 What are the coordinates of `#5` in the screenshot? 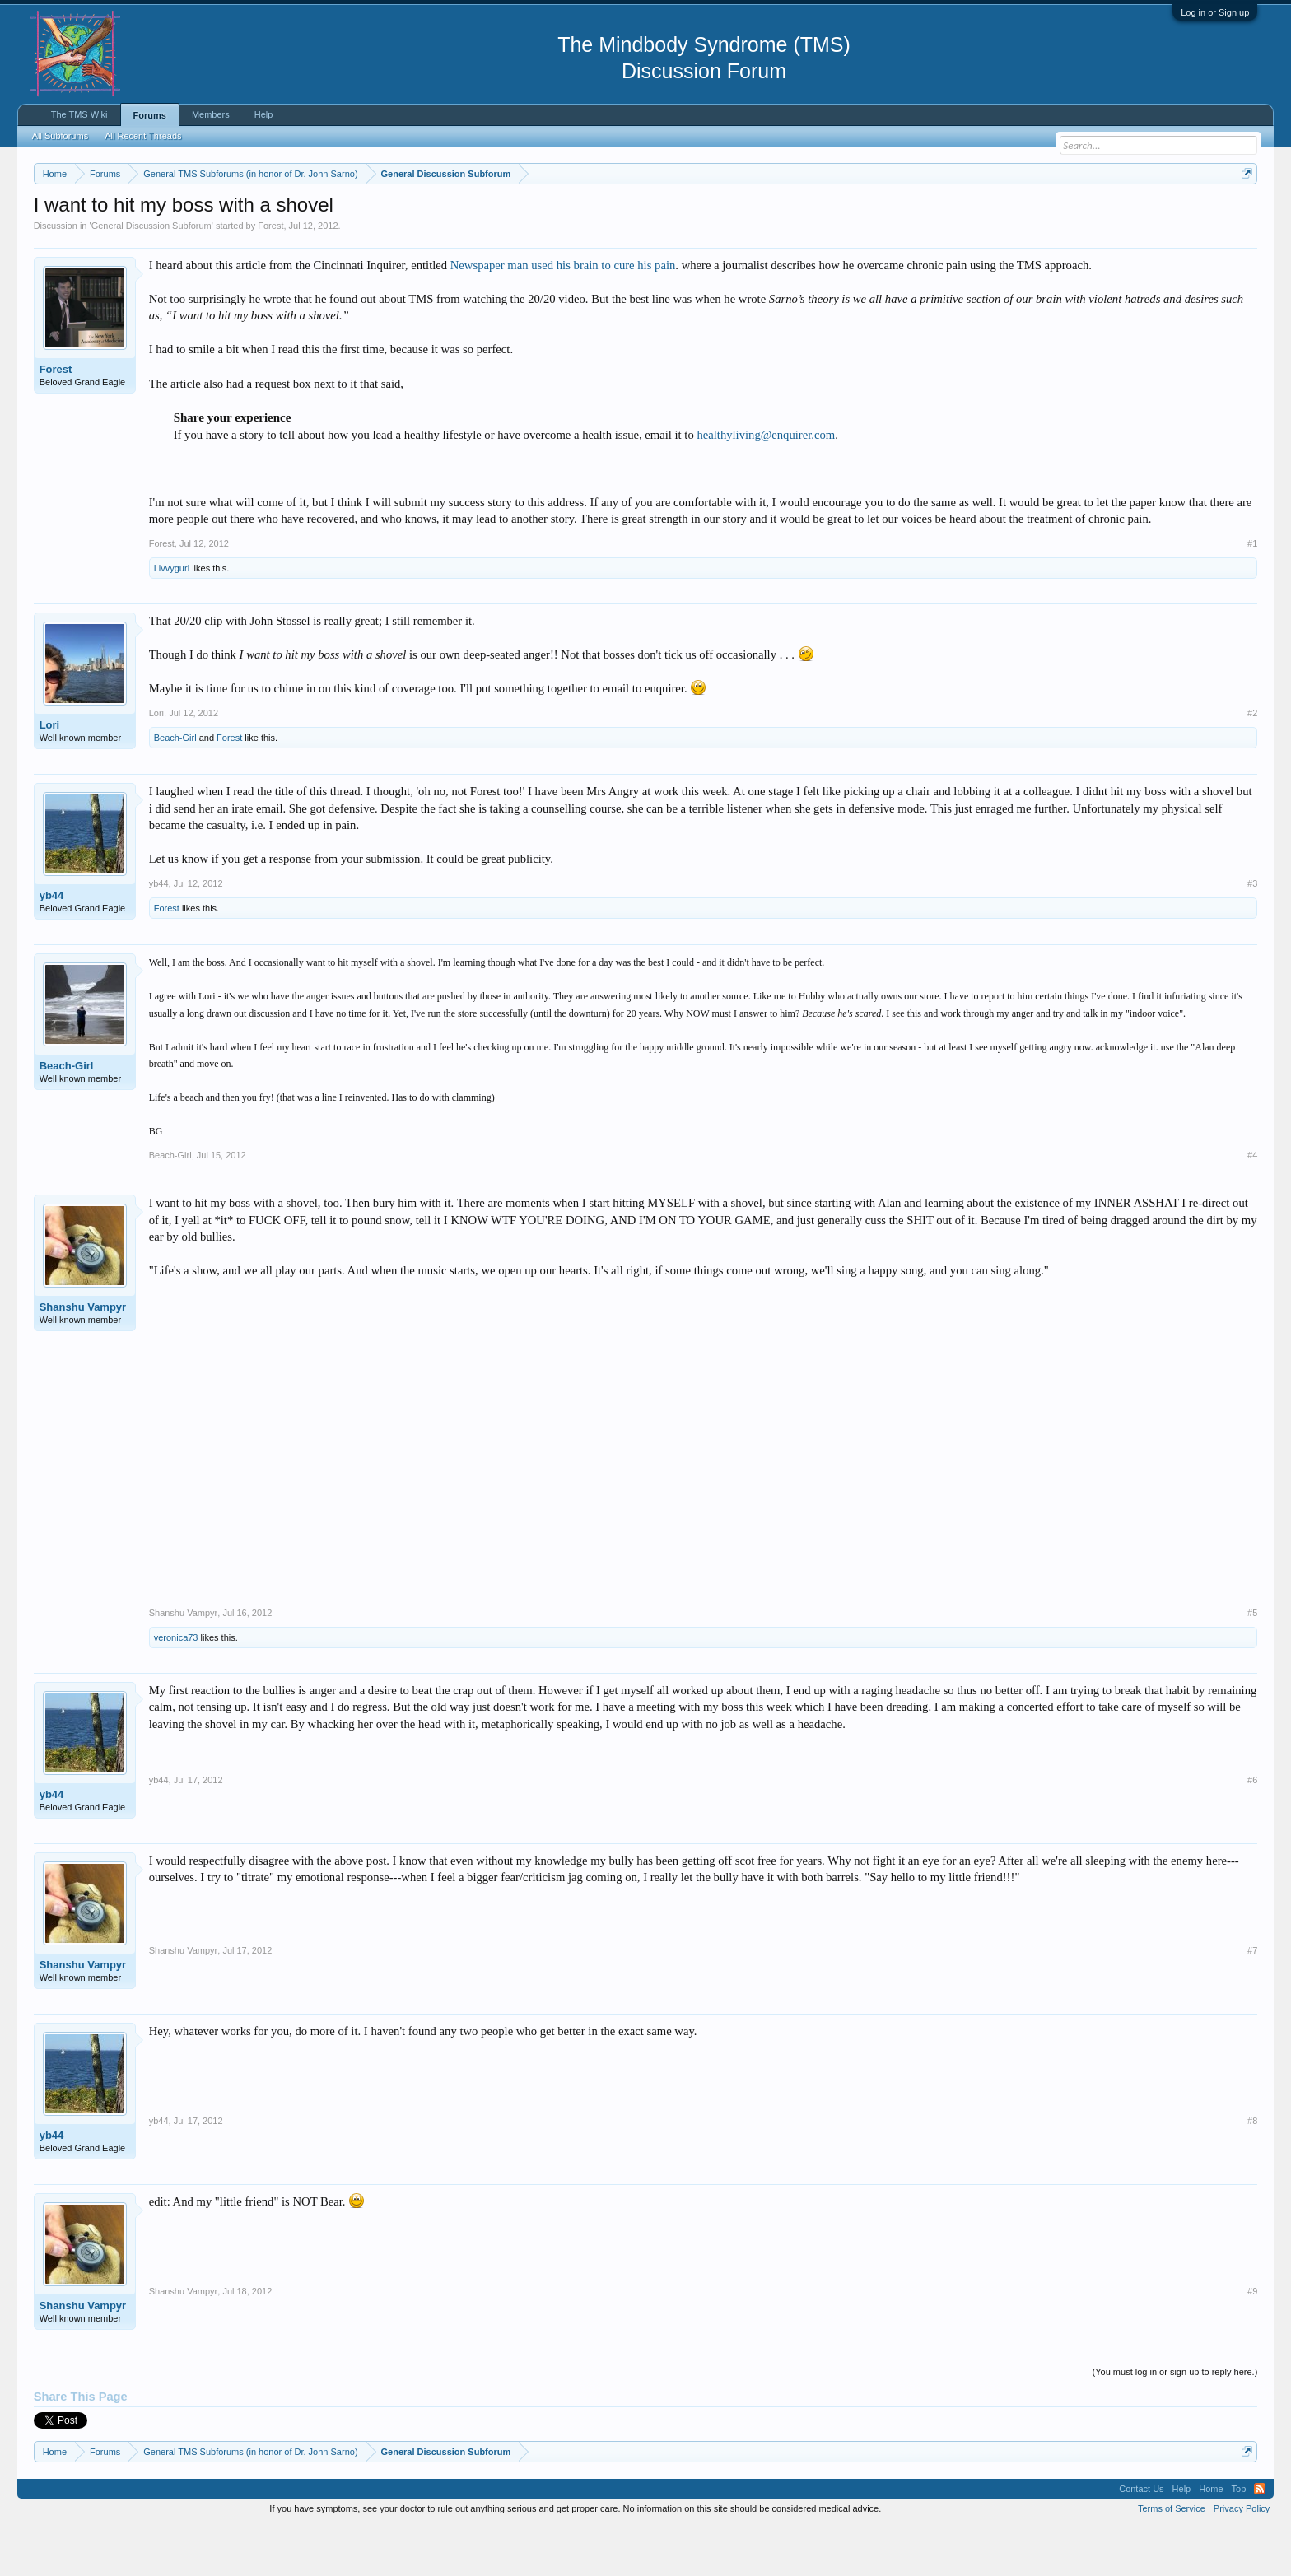 It's located at (1252, 1662).